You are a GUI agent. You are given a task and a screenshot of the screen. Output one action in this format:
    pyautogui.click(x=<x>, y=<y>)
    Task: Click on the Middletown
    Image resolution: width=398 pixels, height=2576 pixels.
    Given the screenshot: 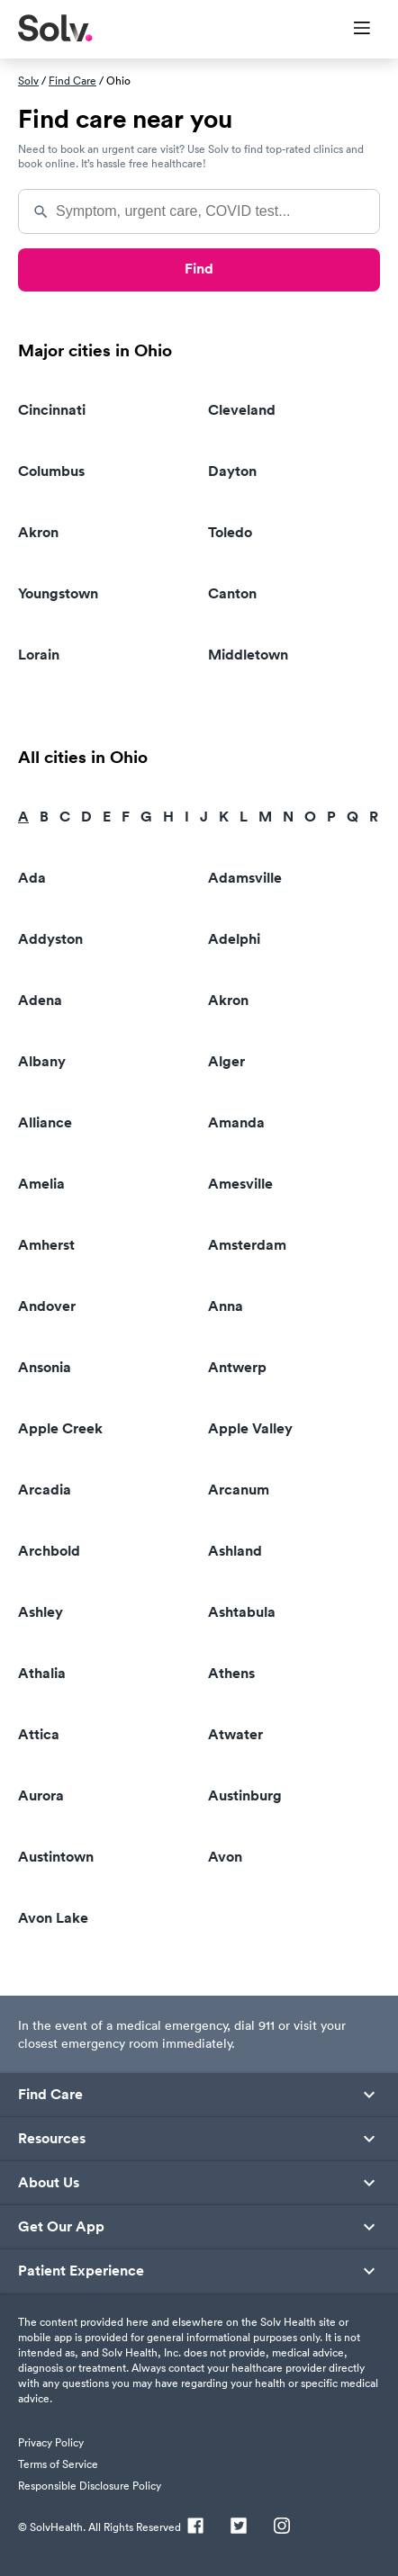 What is the action you would take?
    pyautogui.click(x=248, y=654)
    